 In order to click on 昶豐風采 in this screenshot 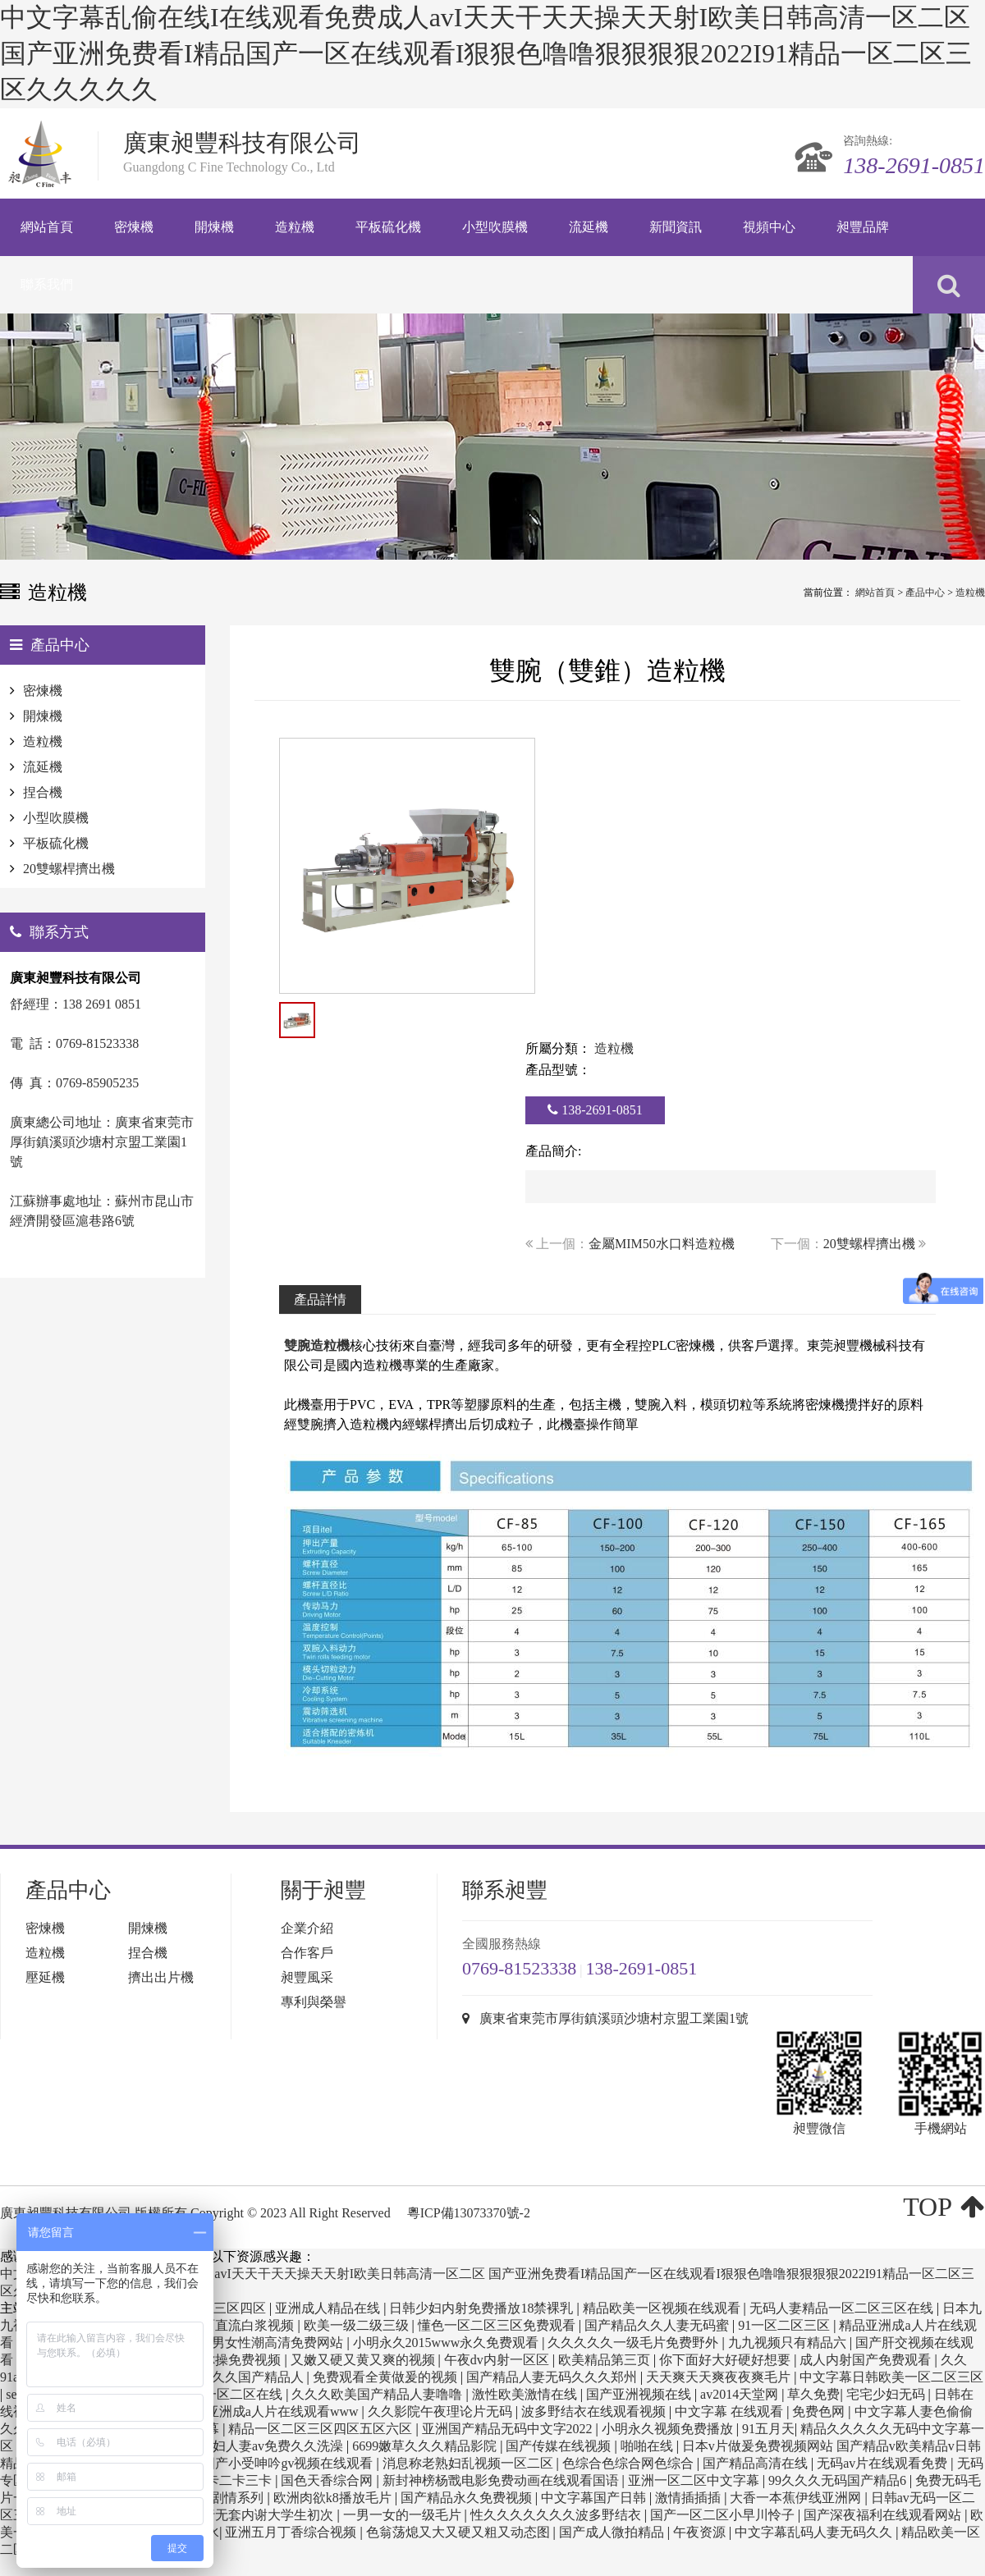, I will do `click(307, 1977)`.